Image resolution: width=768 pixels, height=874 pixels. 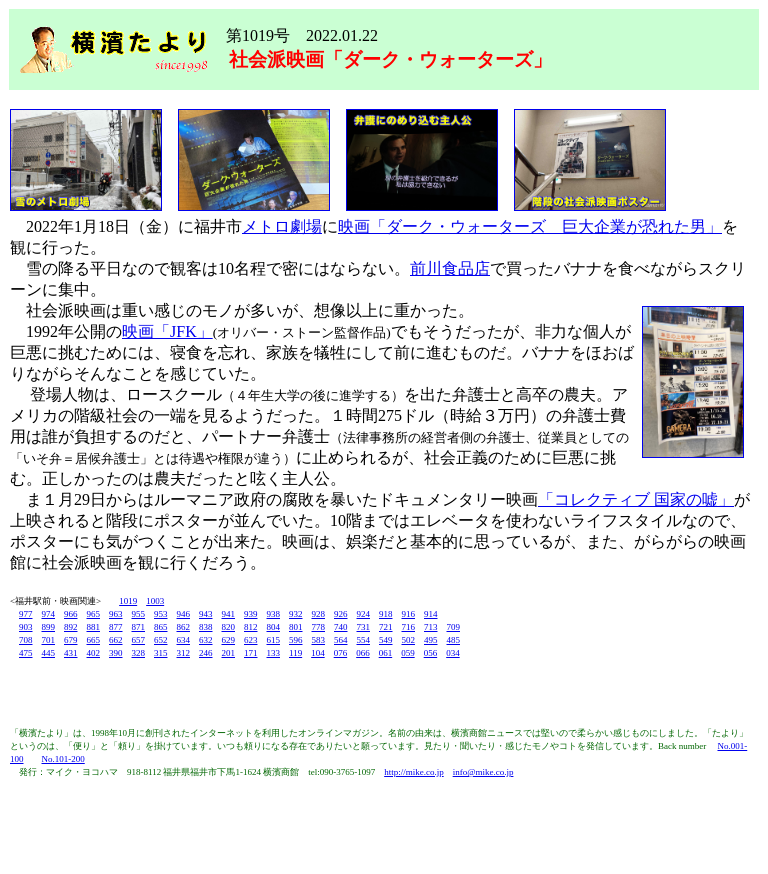 I want to click on 778, so click(x=319, y=627).